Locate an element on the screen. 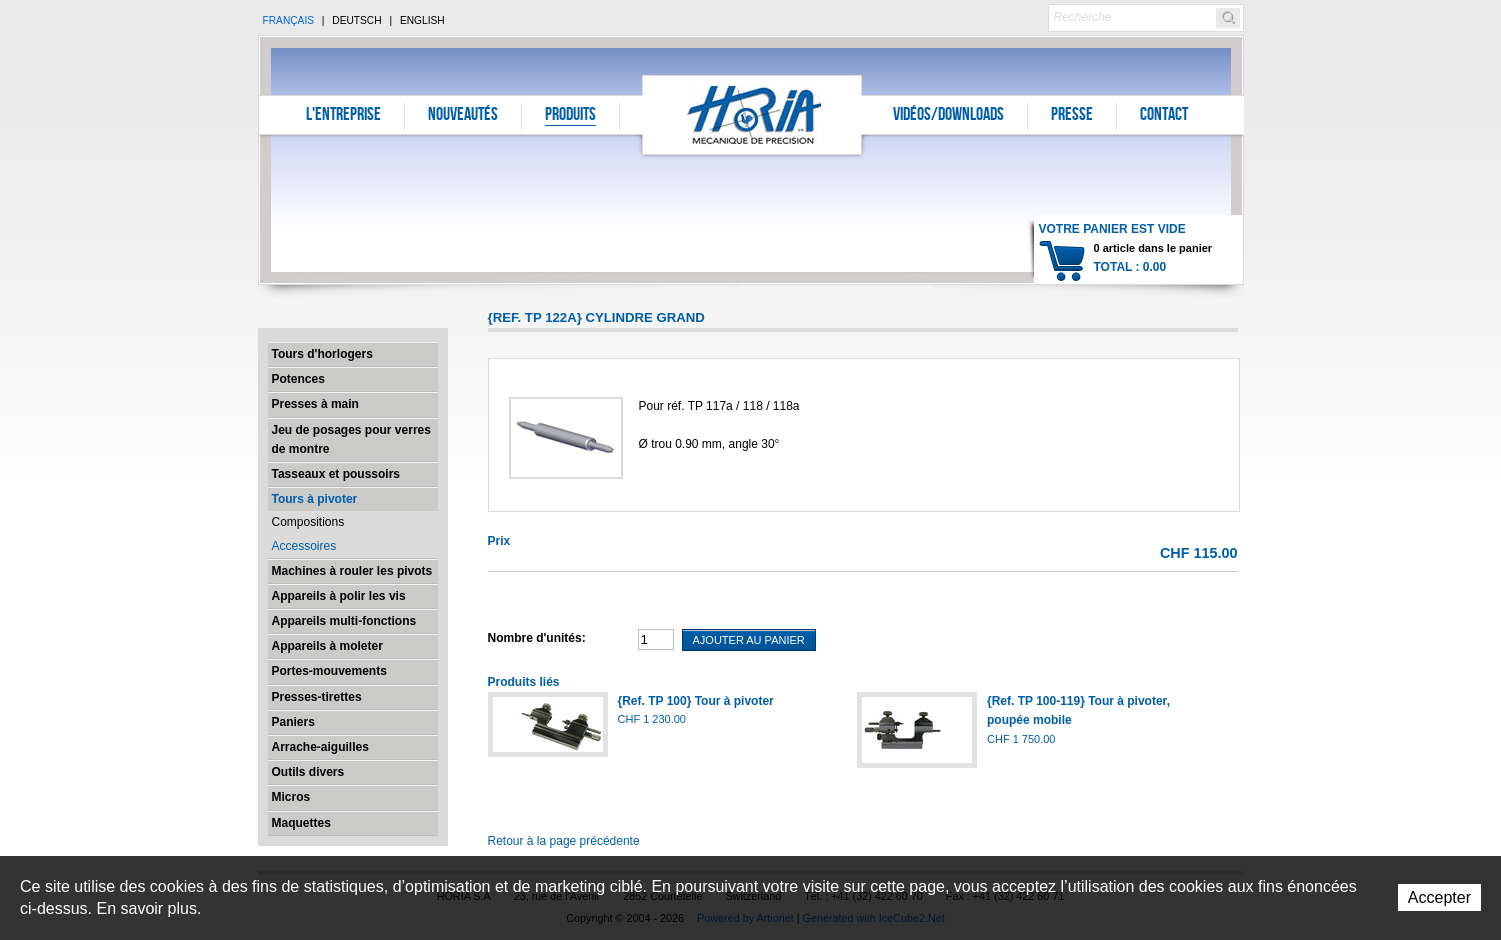 The width and height of the screenshot is (1501, 940). English is located at coordinates (422, 20).